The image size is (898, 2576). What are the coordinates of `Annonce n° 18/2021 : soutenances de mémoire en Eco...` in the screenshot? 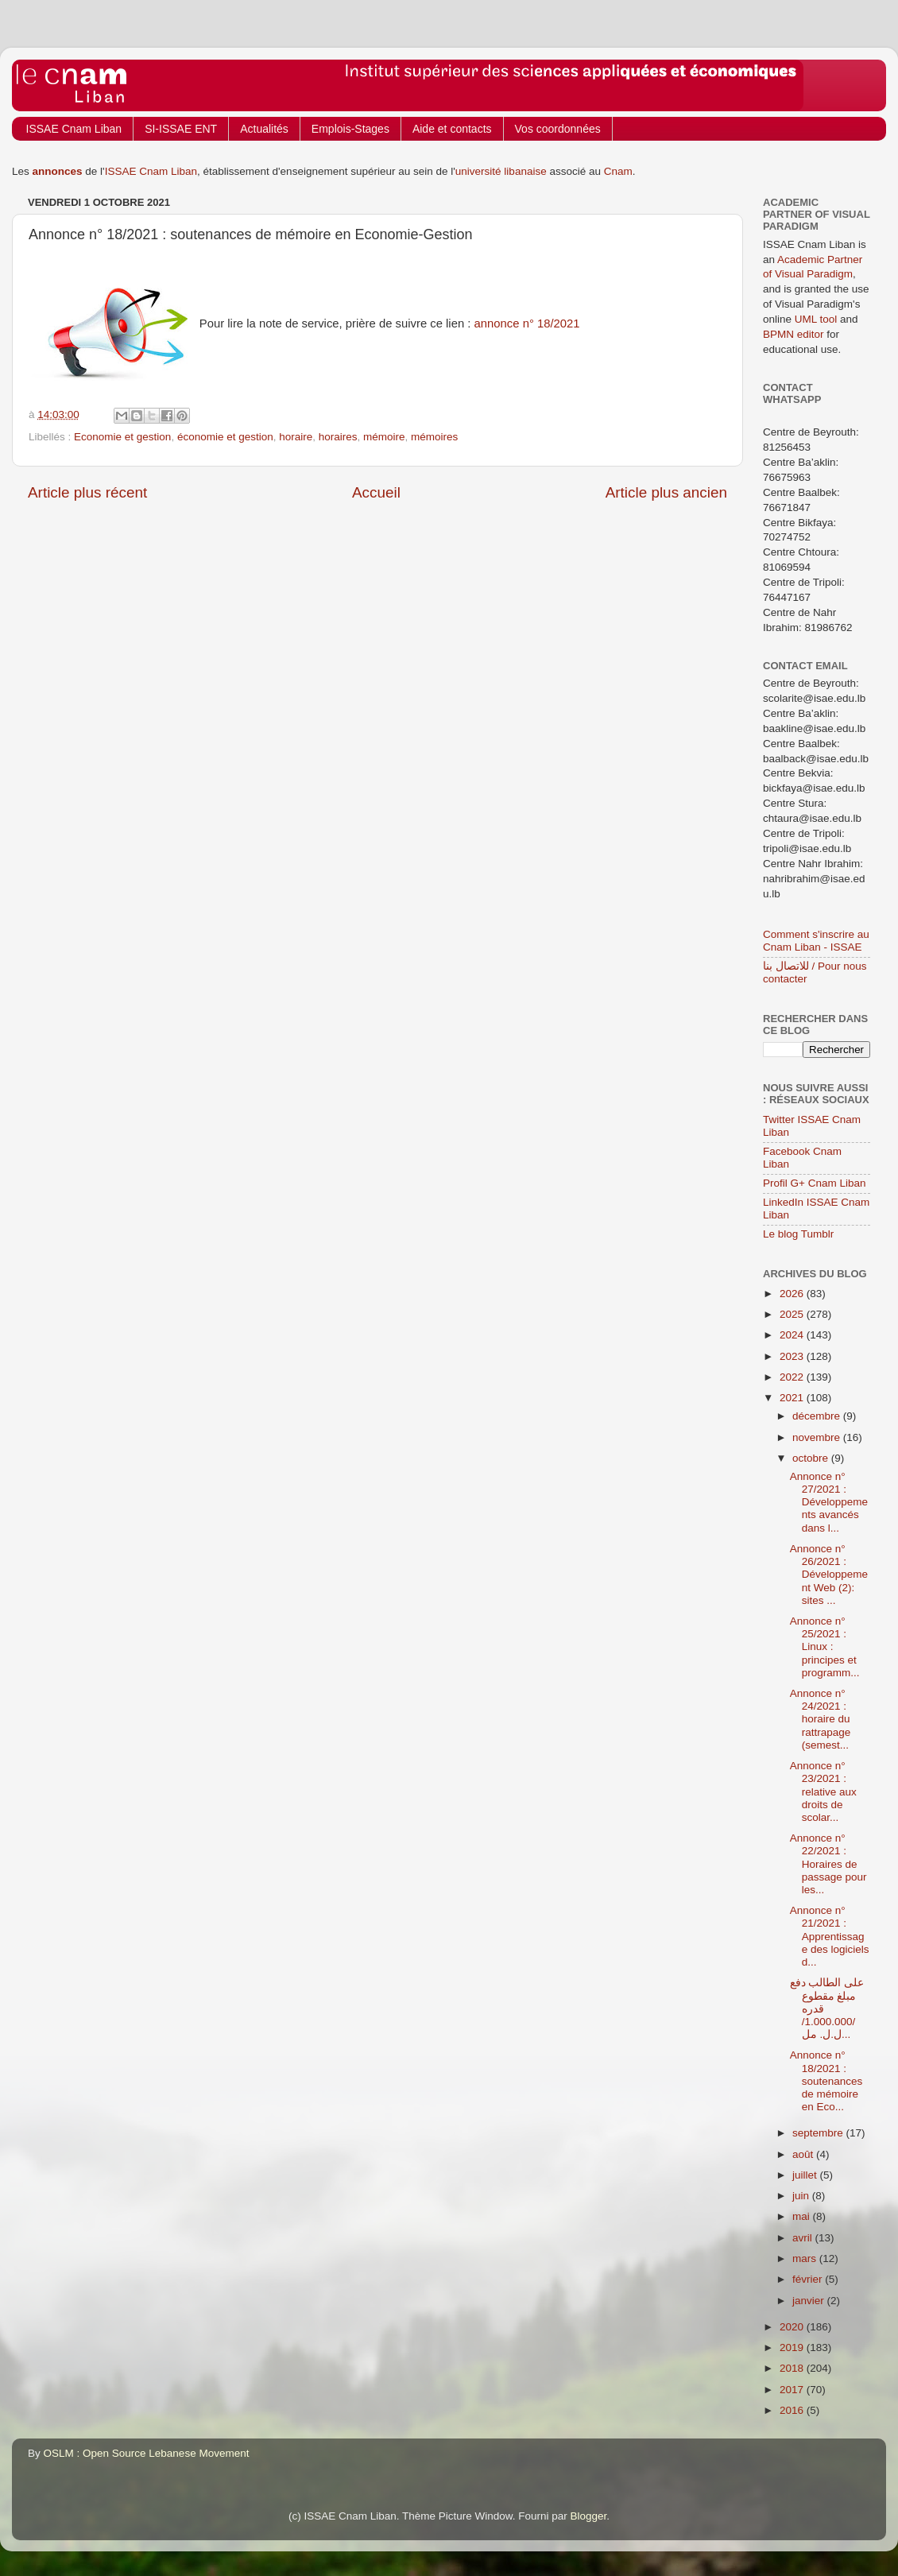 It's located at (826, 2081).